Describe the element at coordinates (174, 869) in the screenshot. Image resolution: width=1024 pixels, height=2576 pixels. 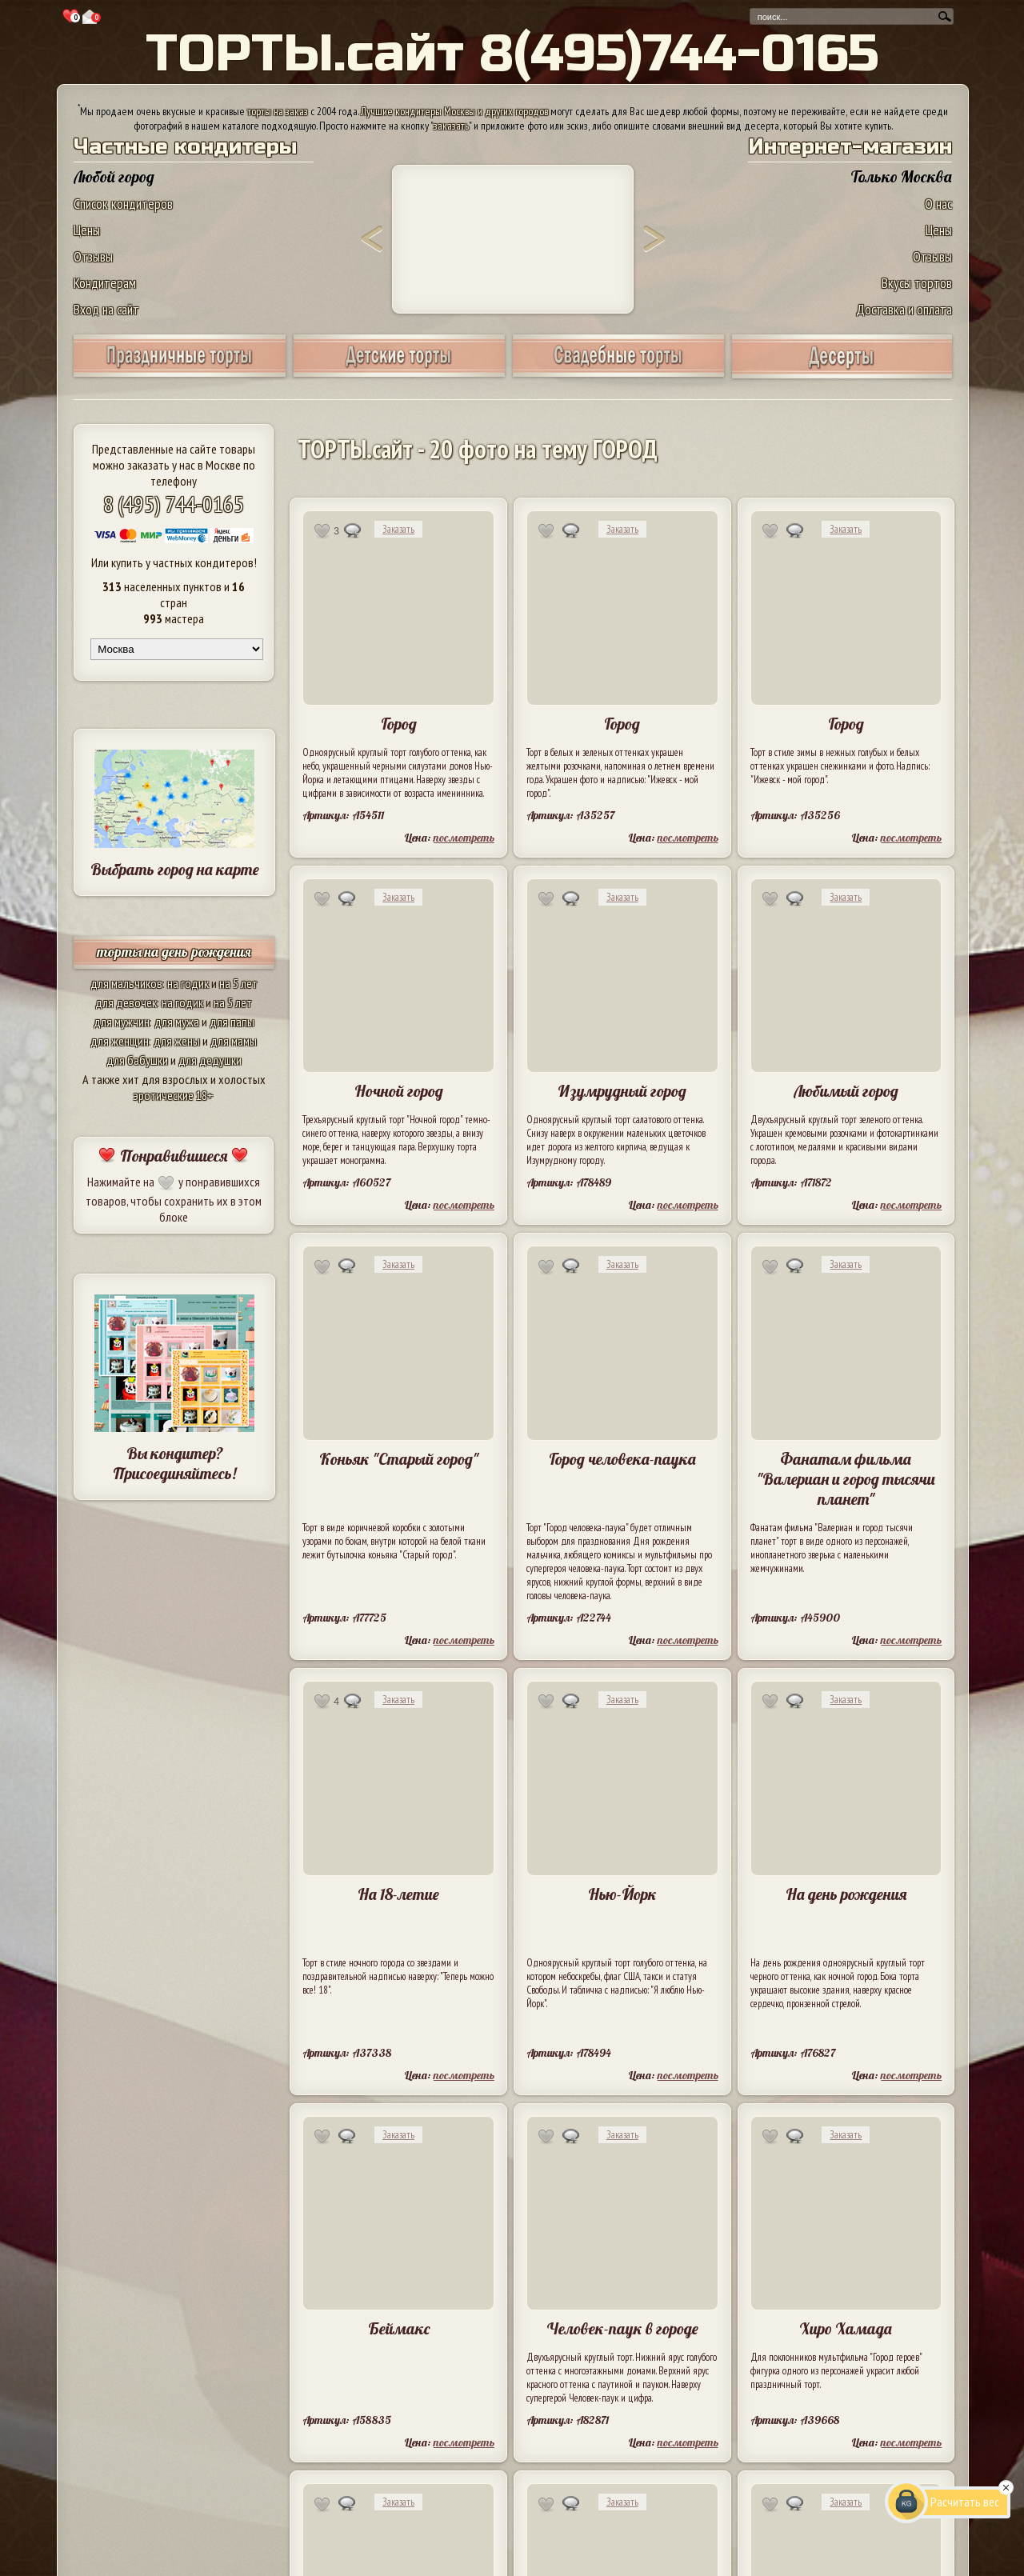
I see `Выбрать город на карте` at that location.